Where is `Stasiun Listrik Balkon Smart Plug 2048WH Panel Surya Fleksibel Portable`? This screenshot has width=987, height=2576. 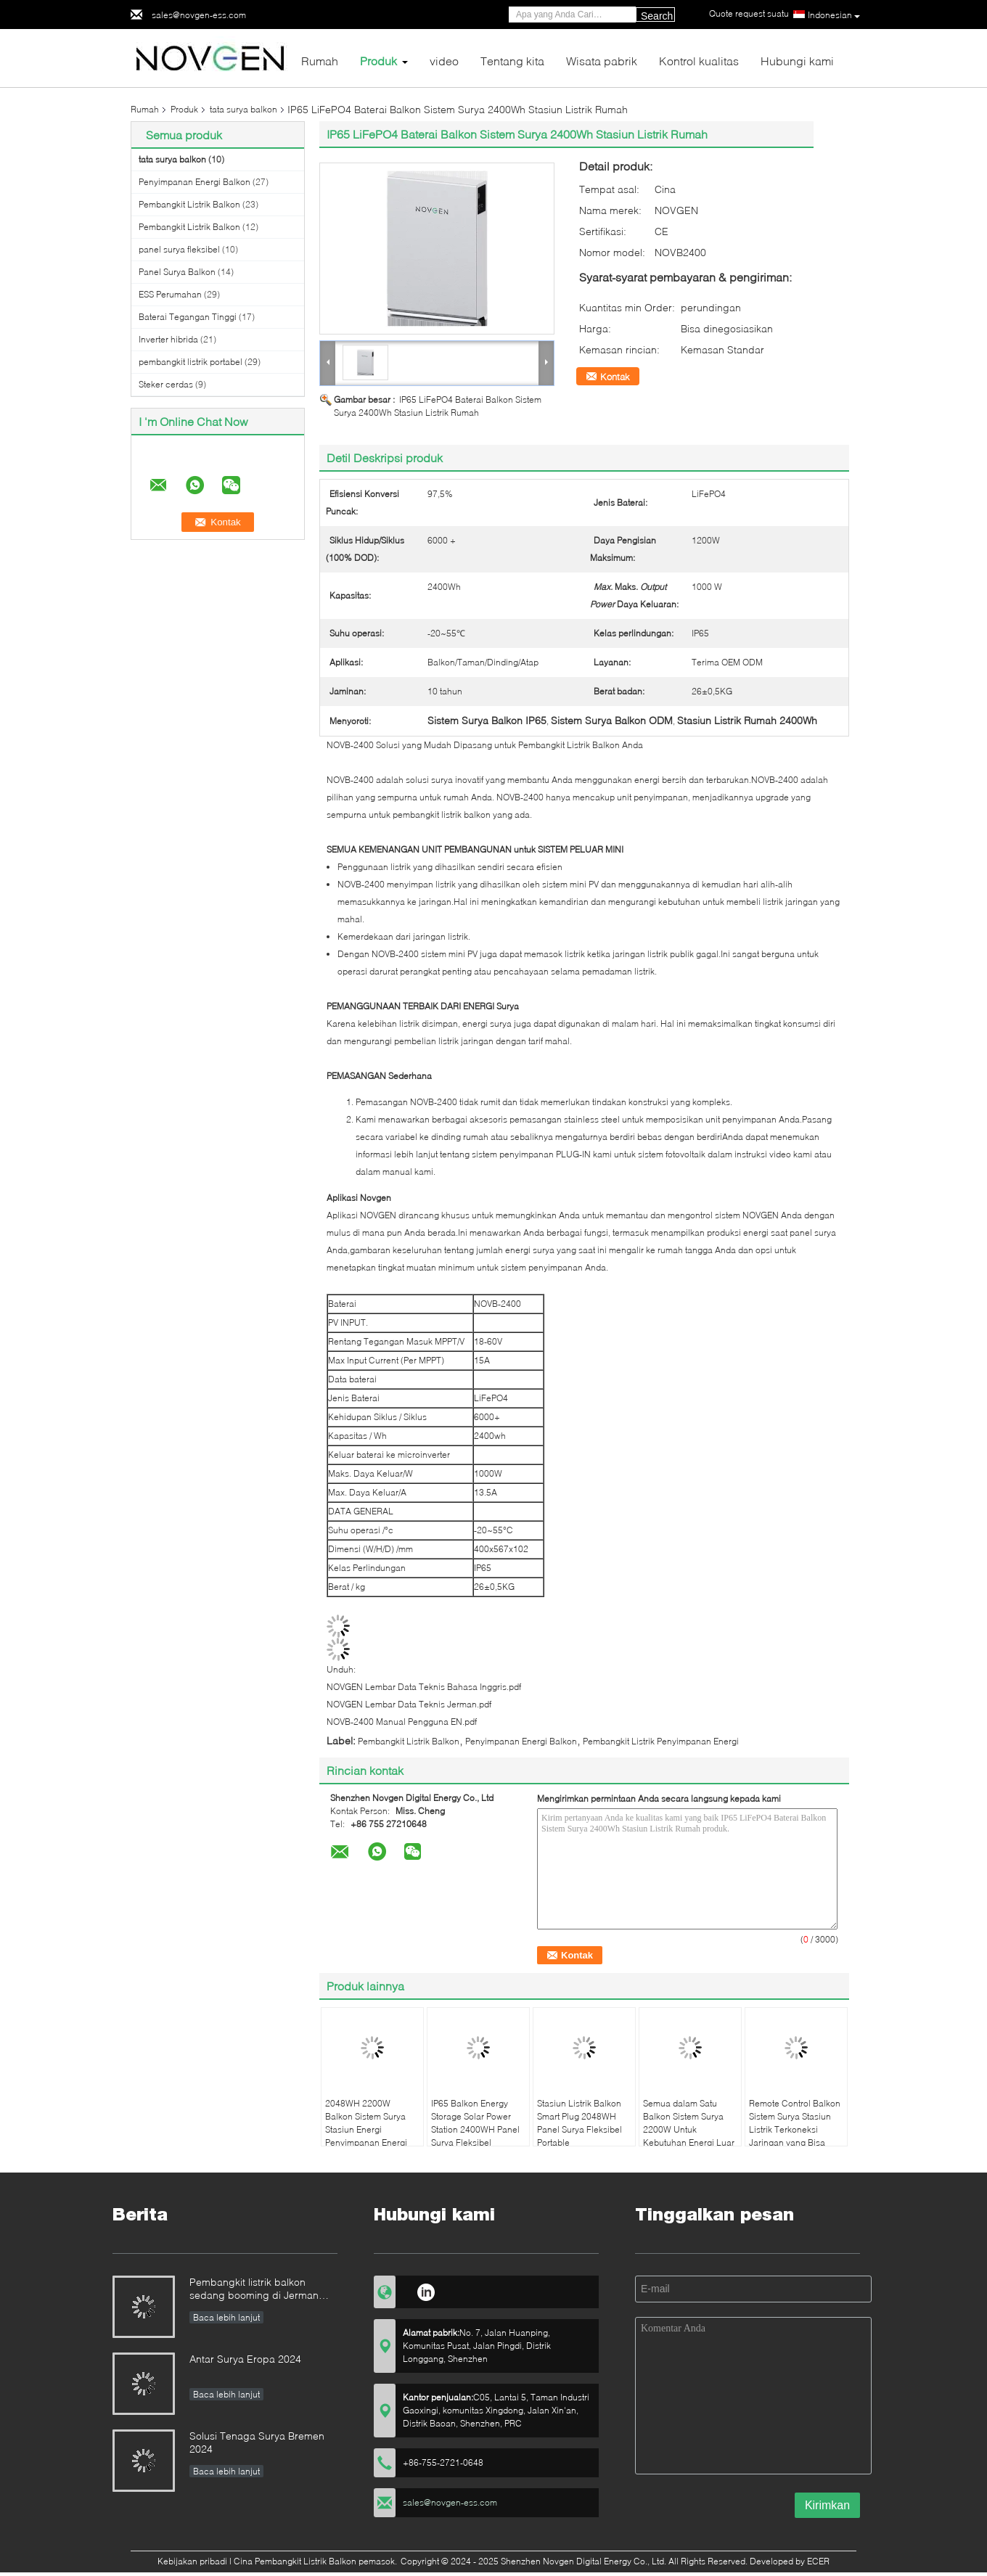
Stasiun Listrik Balkon Smart Plug 2048WH Panel Surya Fleksibel Portable is located at coordinates (579, 2123).